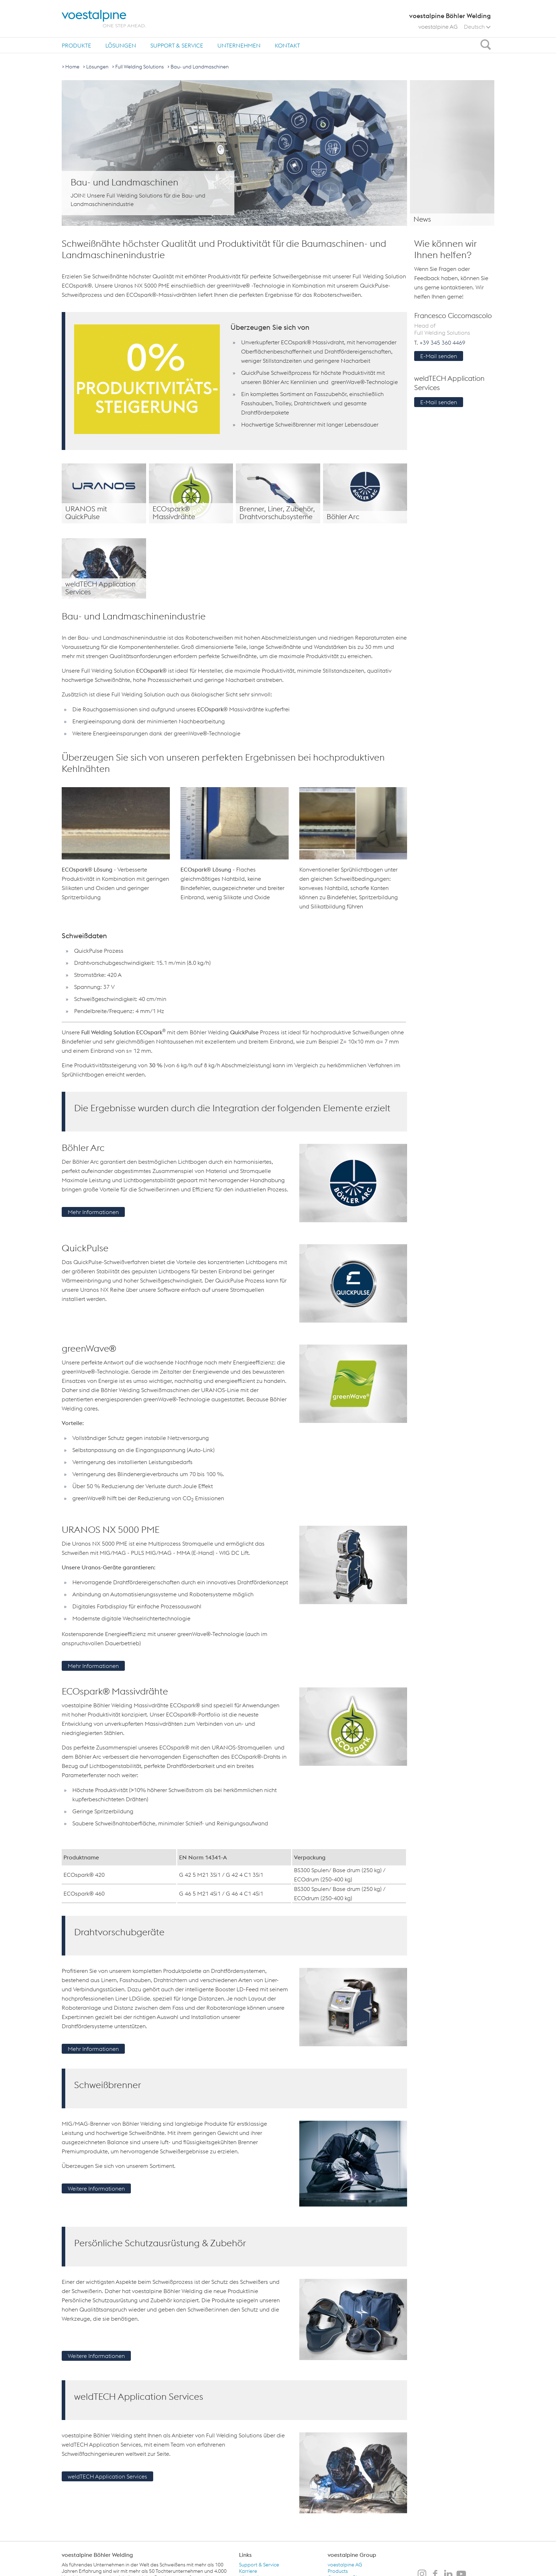 The width and height of the screenshot is (556, 2576). Describe the element at coordinates (93, 1211) in the screenshot. I see `Mehr Informationen` at that location.